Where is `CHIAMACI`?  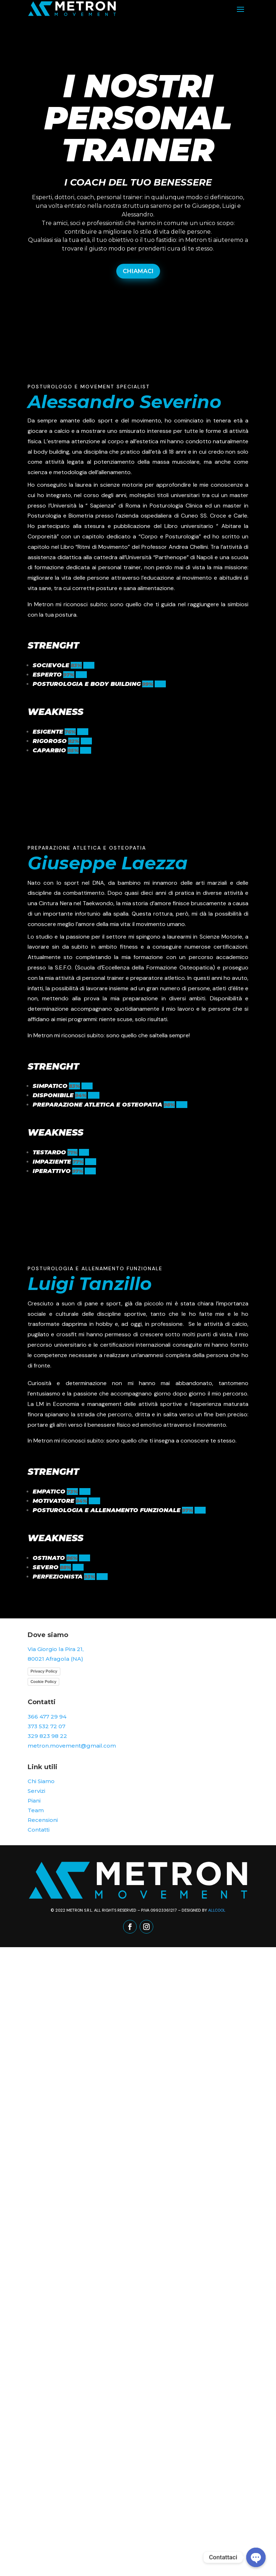
CHIAMACI is located at coordinates (138, 271).